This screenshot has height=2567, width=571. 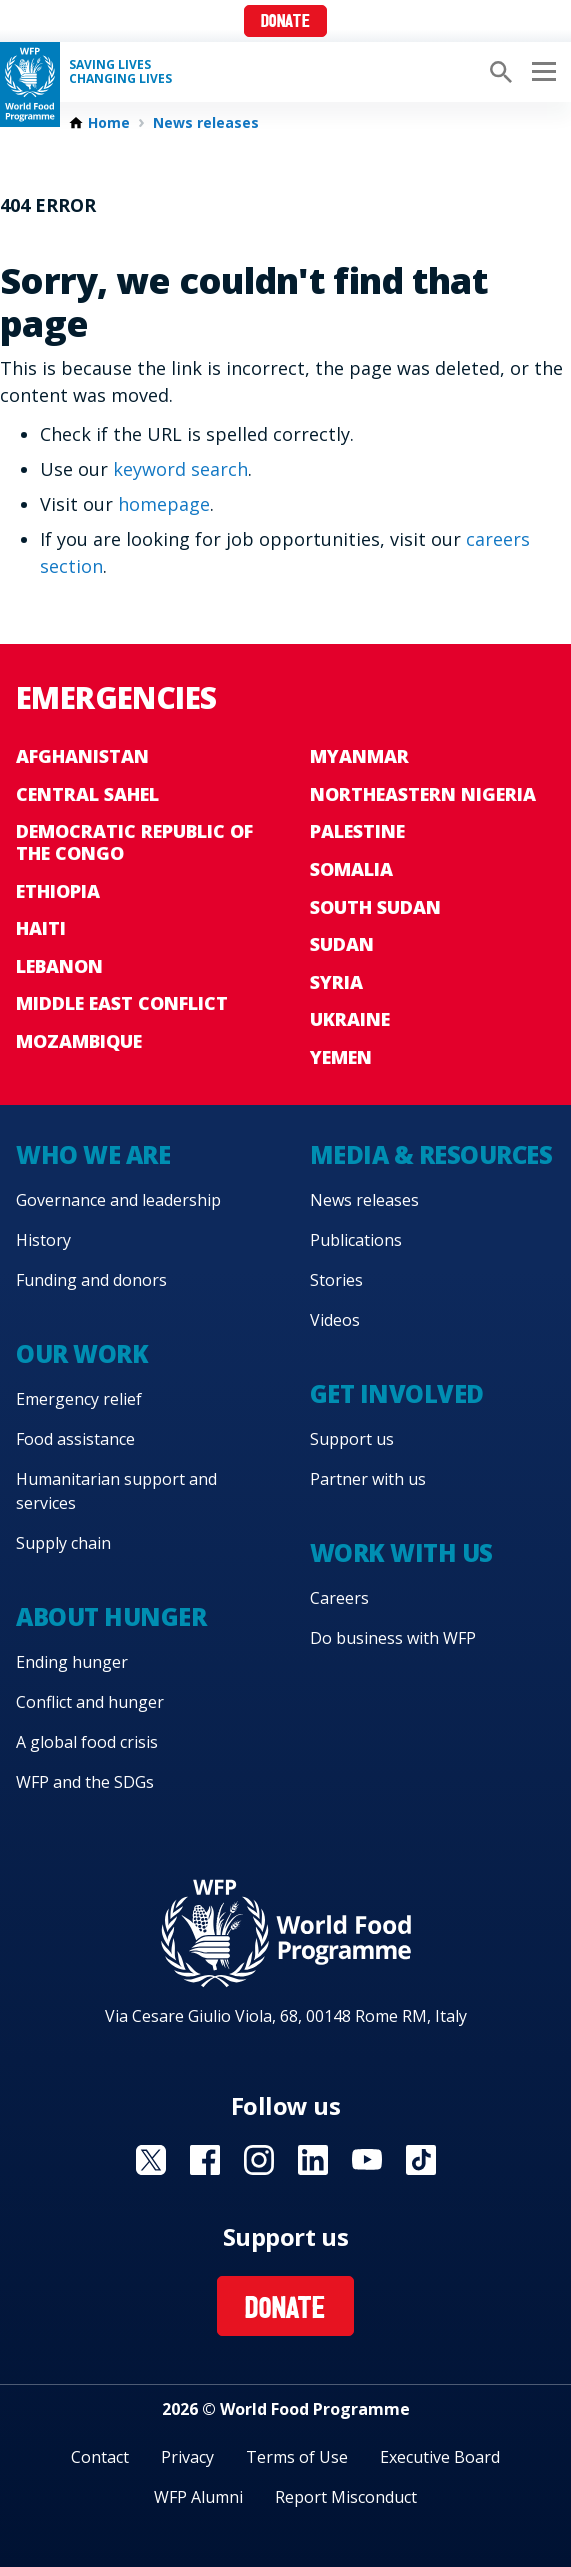 What do you see at coordinates (285, 22) in the screenshot?
I see `Donate` at bounding box center [285, 22].